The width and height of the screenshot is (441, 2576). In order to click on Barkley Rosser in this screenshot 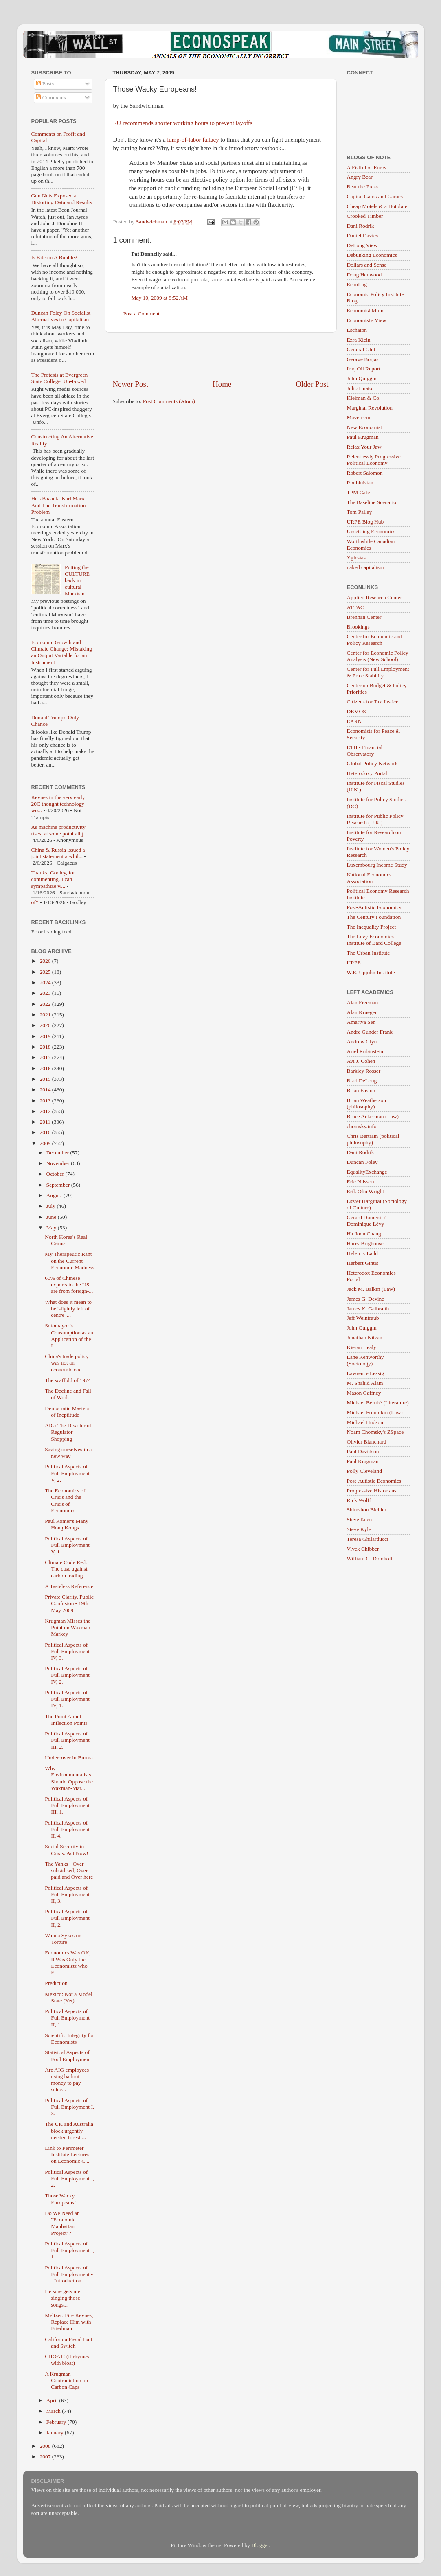, I will do `click(364, 1071)`.